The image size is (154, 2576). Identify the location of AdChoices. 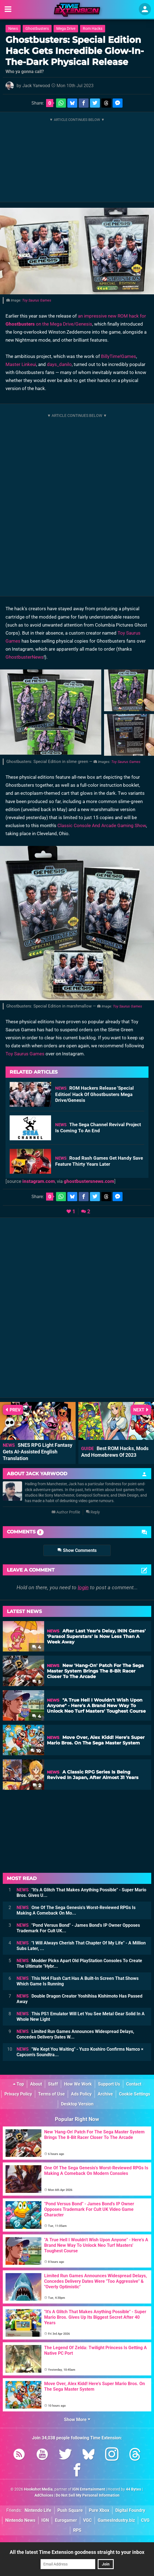
(43, 2495).